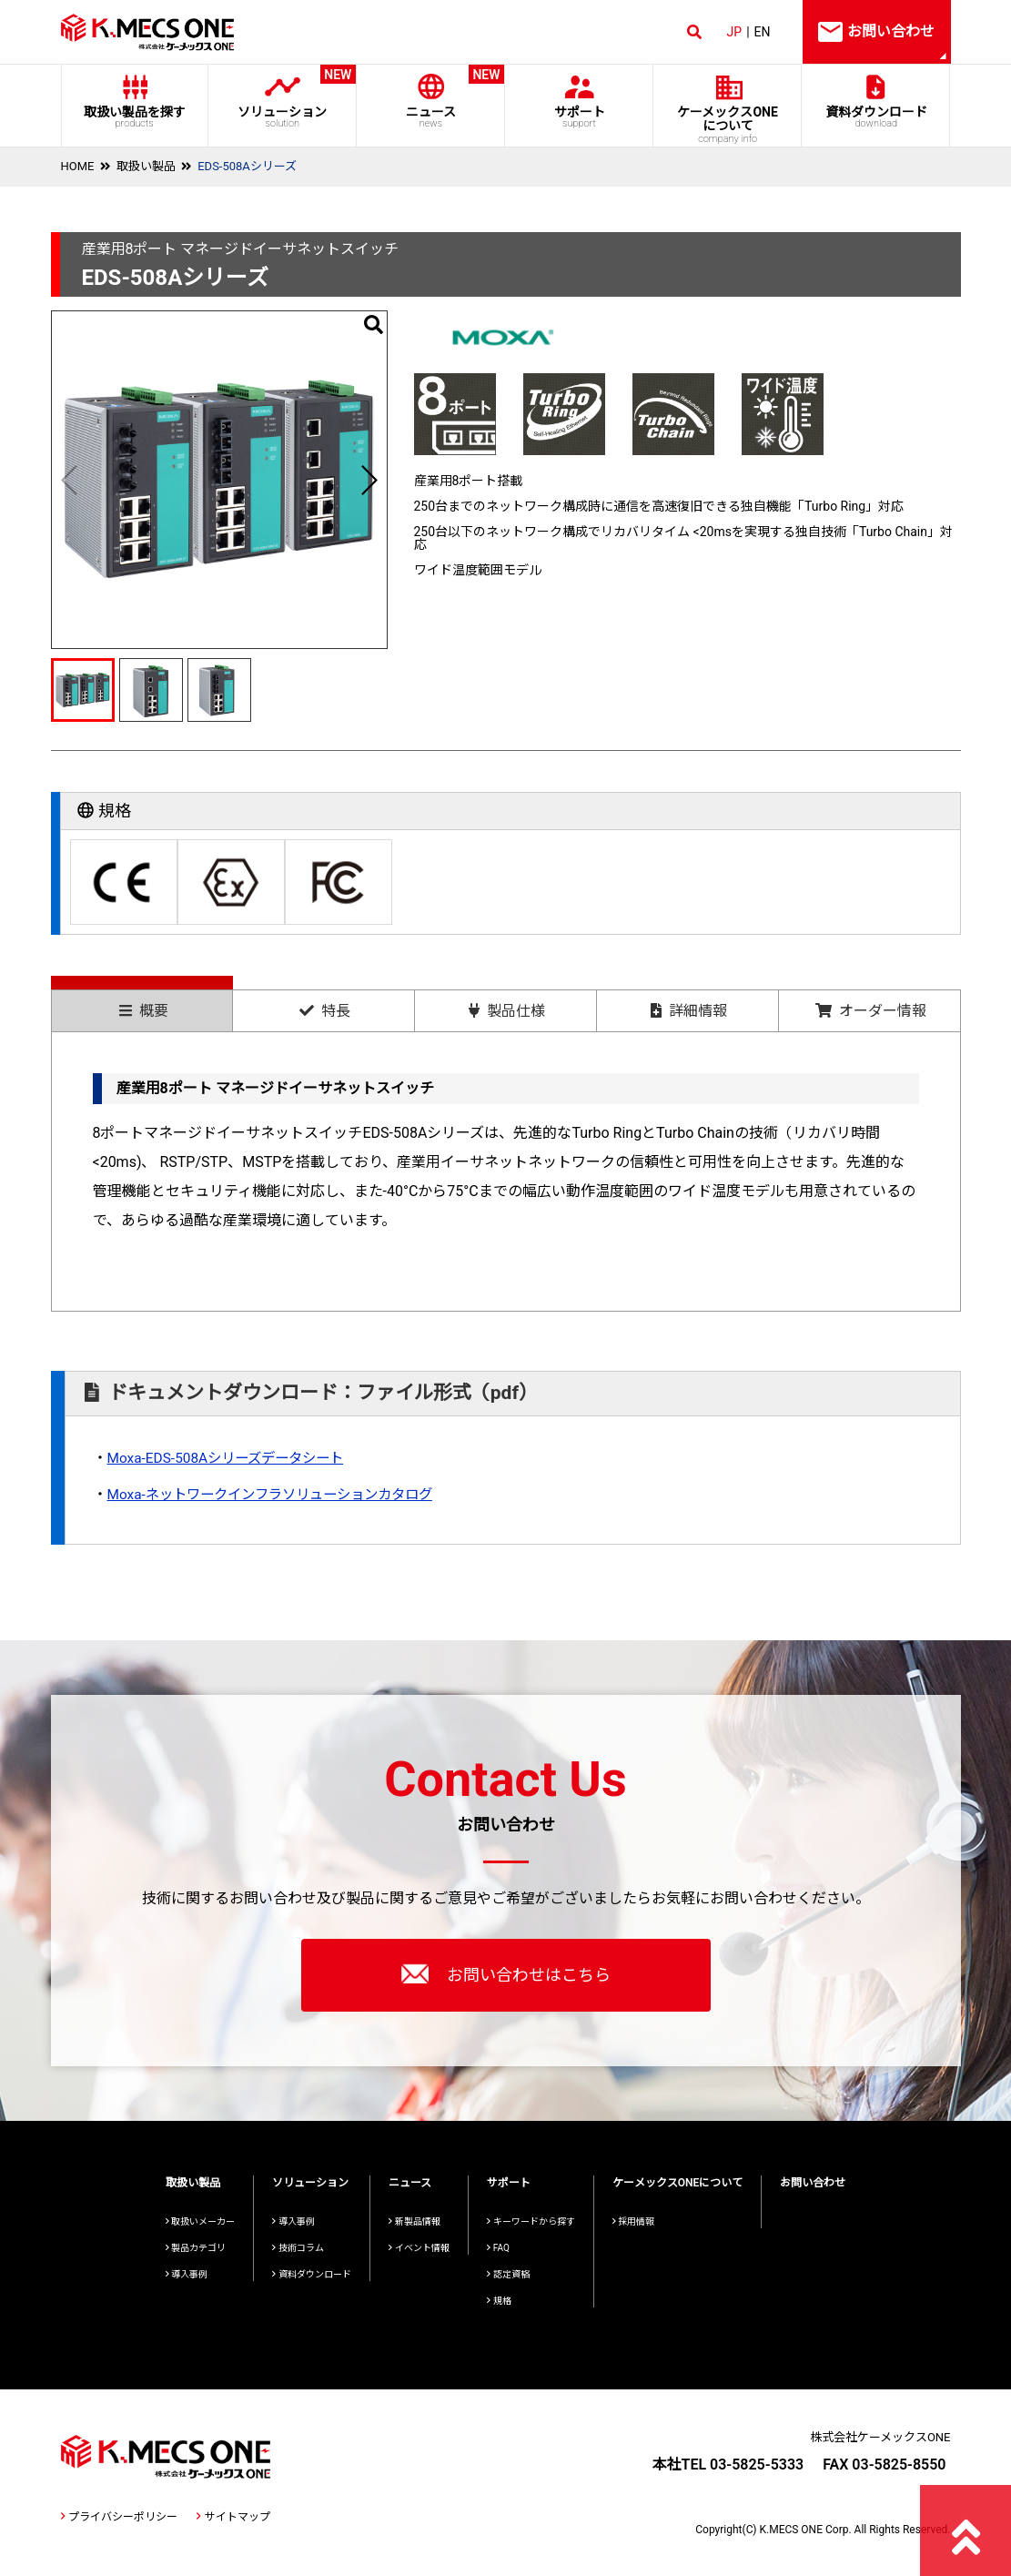 Image resolution: width=1011 pixels, height=2576 pixels. Describe the element at coordinates (233, 2516) in the screenshot. I see `サイトマップ` at that location.